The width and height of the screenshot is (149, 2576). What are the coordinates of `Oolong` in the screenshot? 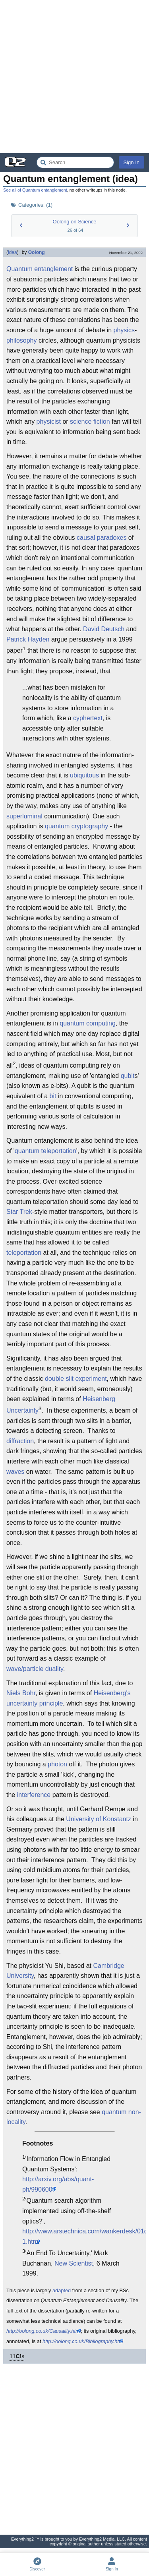 It's located at (36, 252).